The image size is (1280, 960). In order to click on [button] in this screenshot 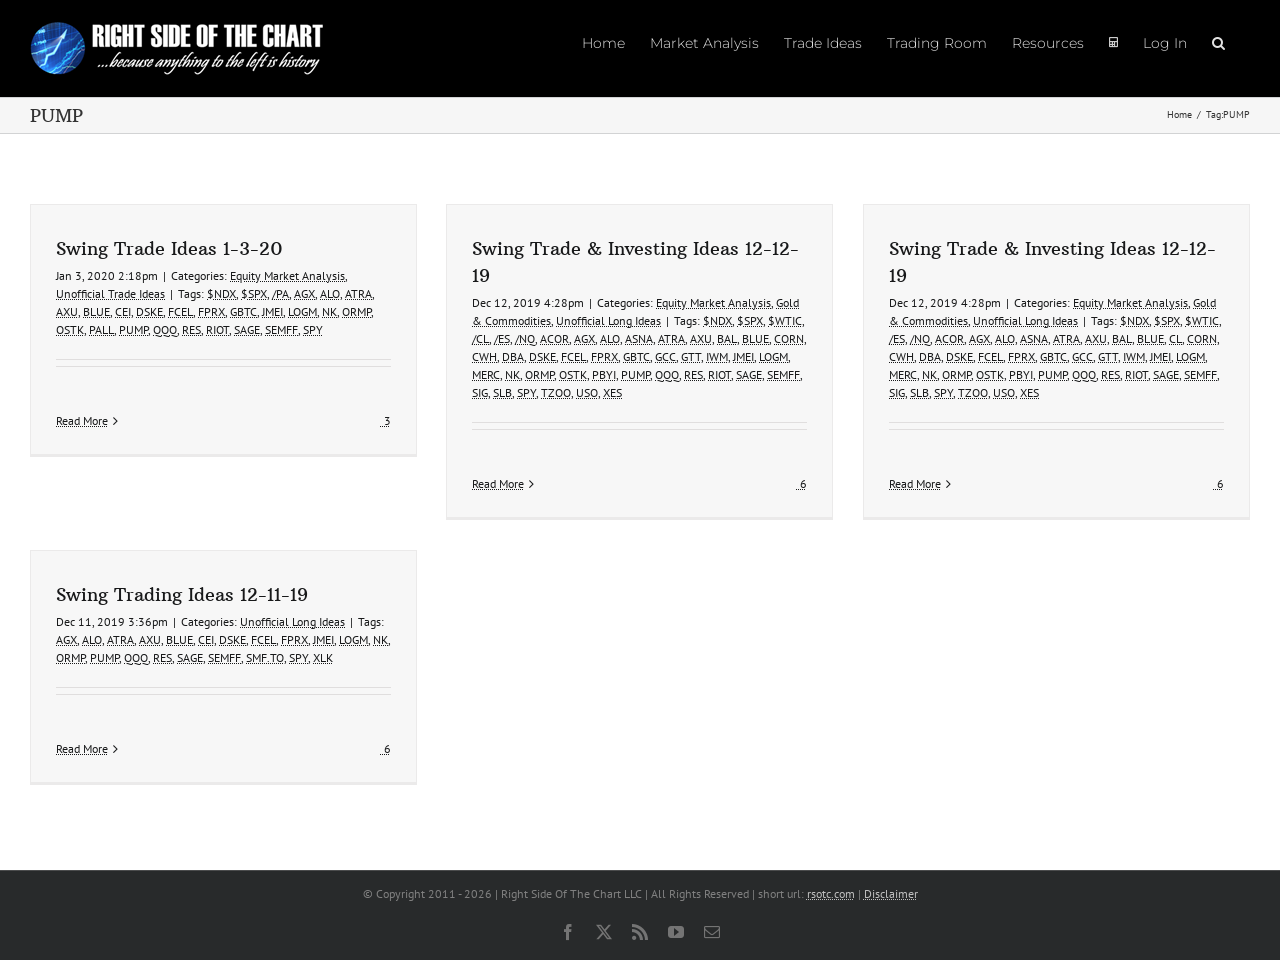, I will do `click(1218, 42)`.